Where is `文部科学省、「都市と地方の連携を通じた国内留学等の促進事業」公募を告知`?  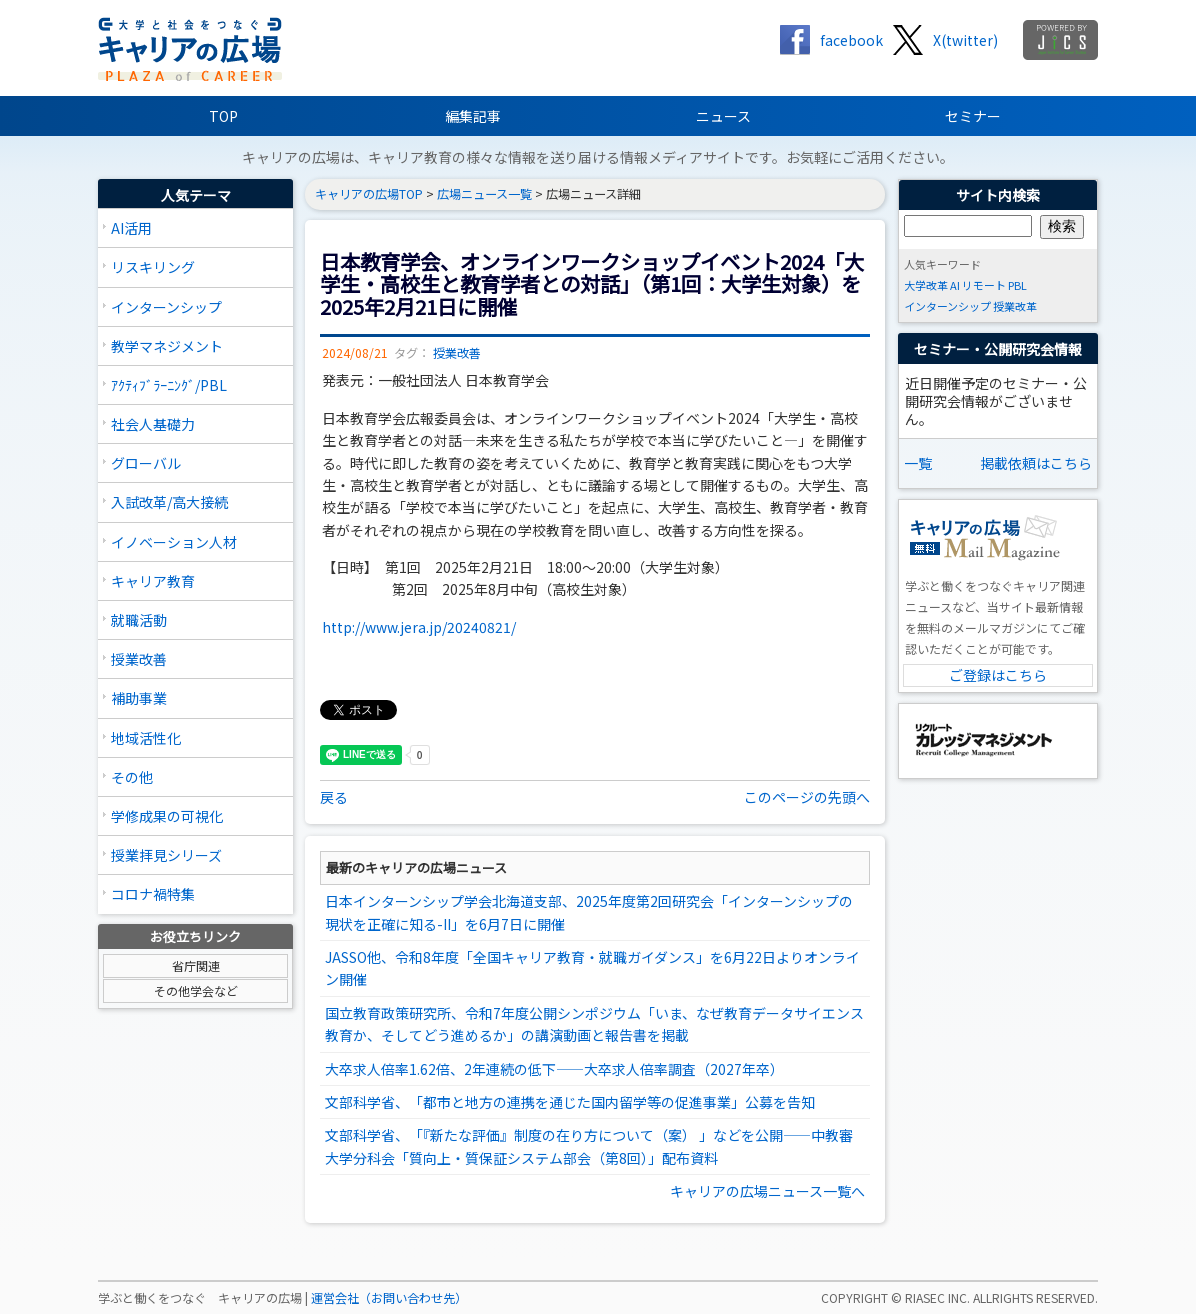 文部科学省、「都市と地方の連携を通じた国内留学等の促進事業」公募を告知 is located at coordinates (570, 1102).